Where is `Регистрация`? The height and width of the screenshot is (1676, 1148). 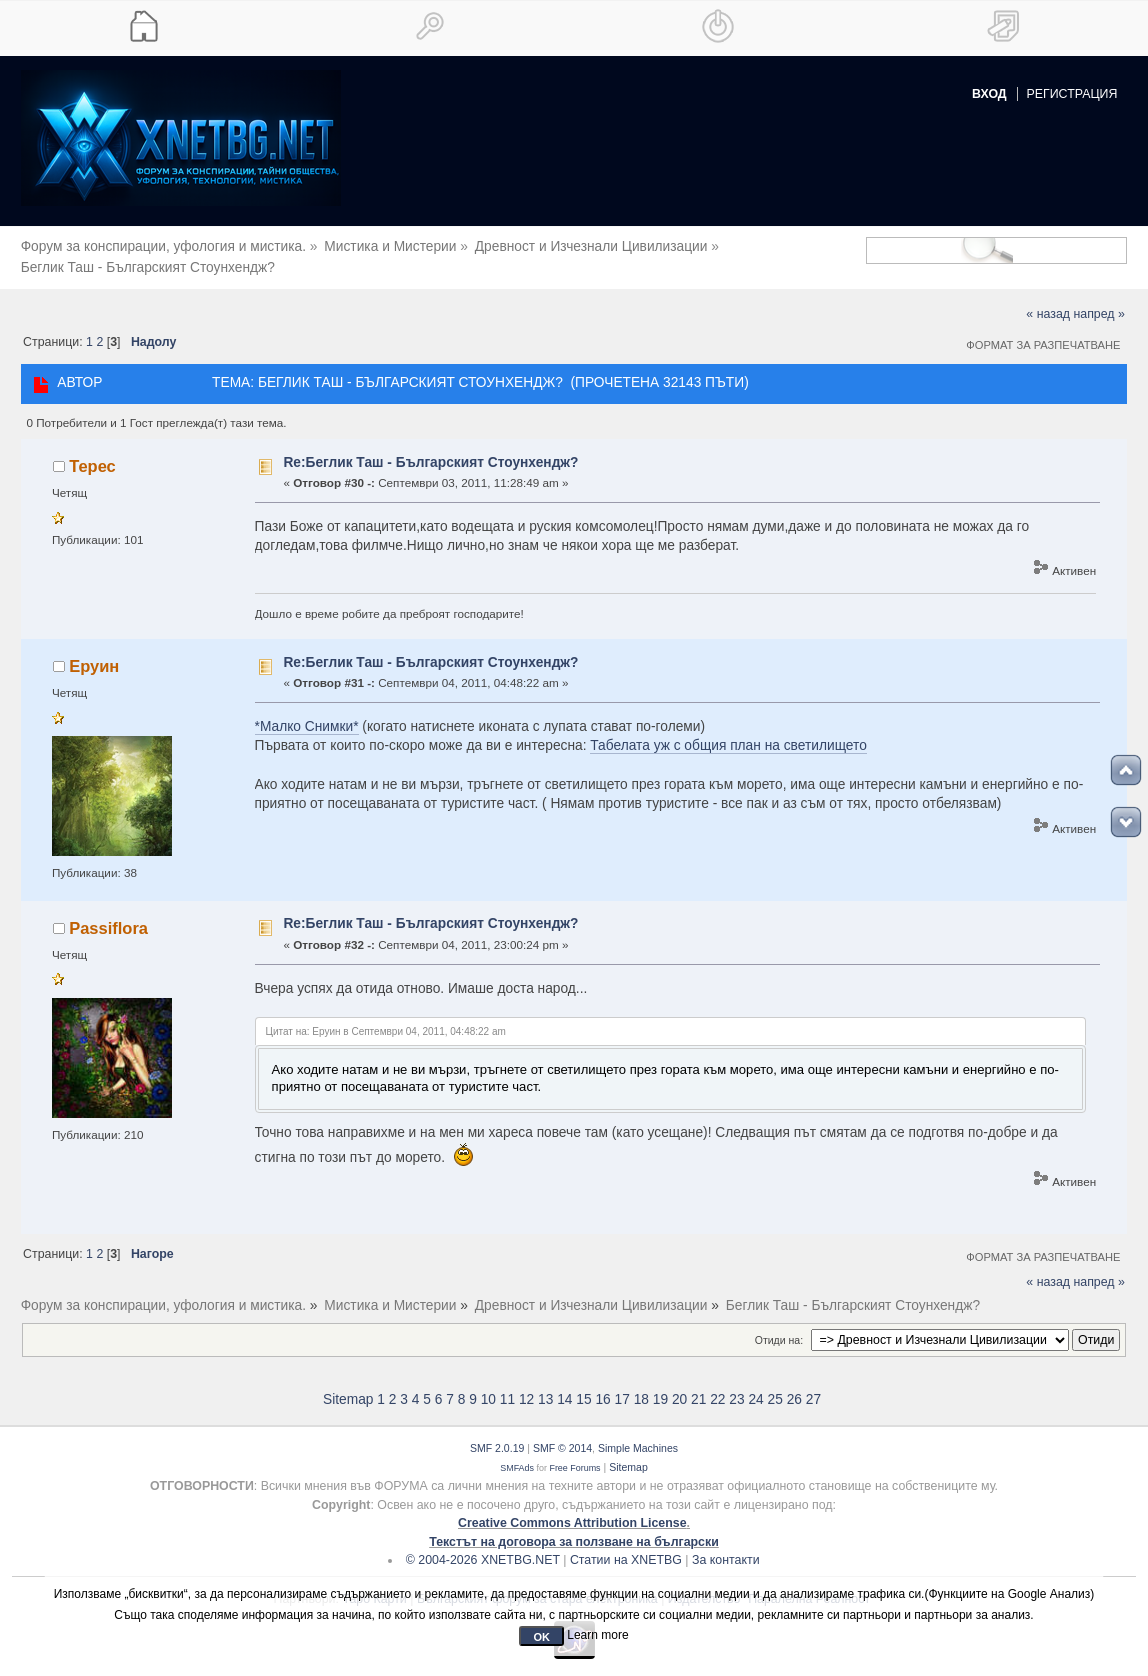
Регистрация is located at coordinates (1072, 94).